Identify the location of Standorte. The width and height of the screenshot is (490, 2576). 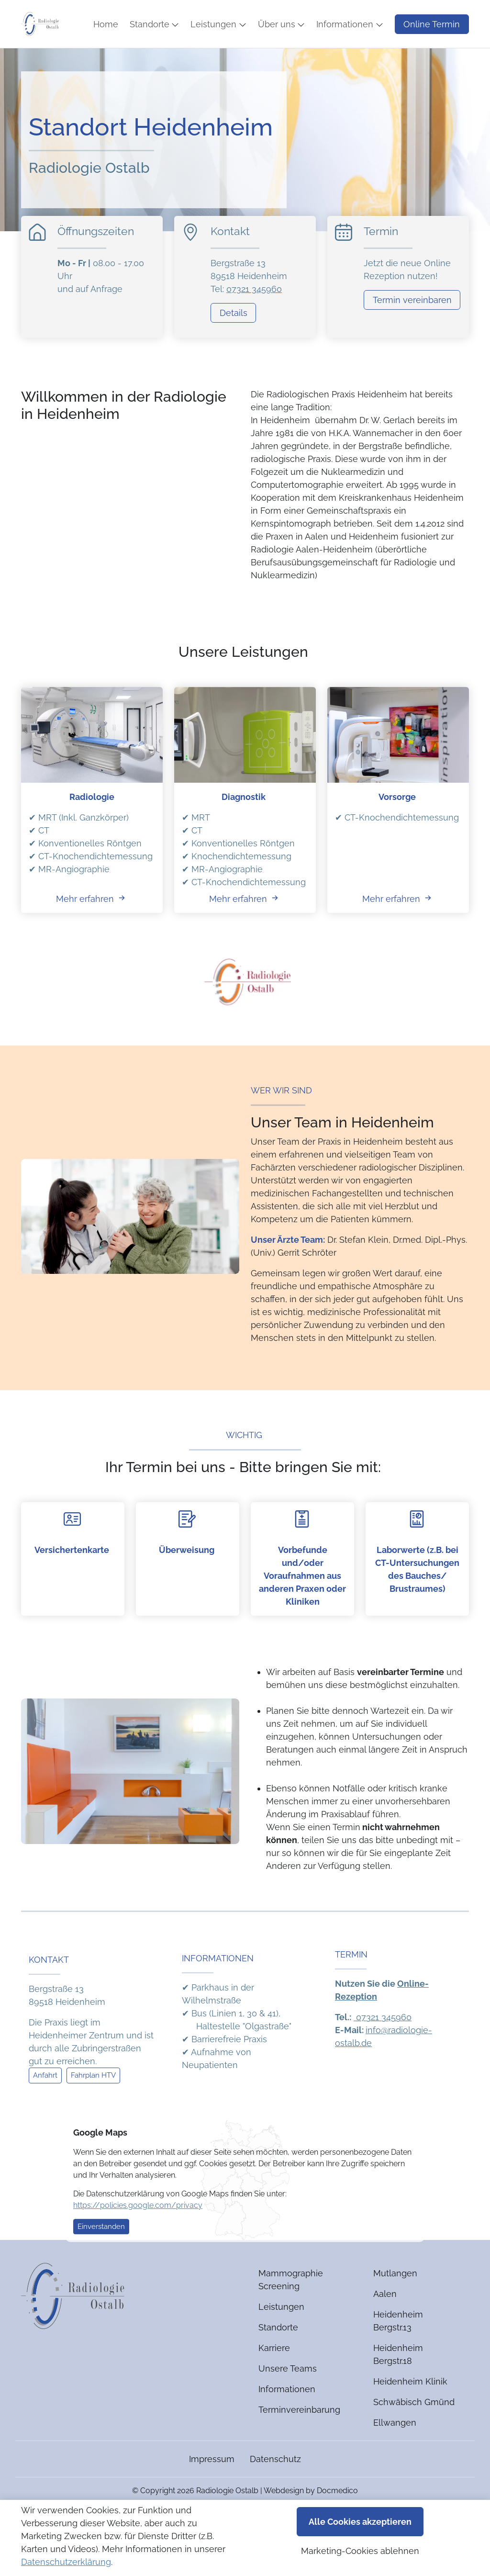
(278, 2356).